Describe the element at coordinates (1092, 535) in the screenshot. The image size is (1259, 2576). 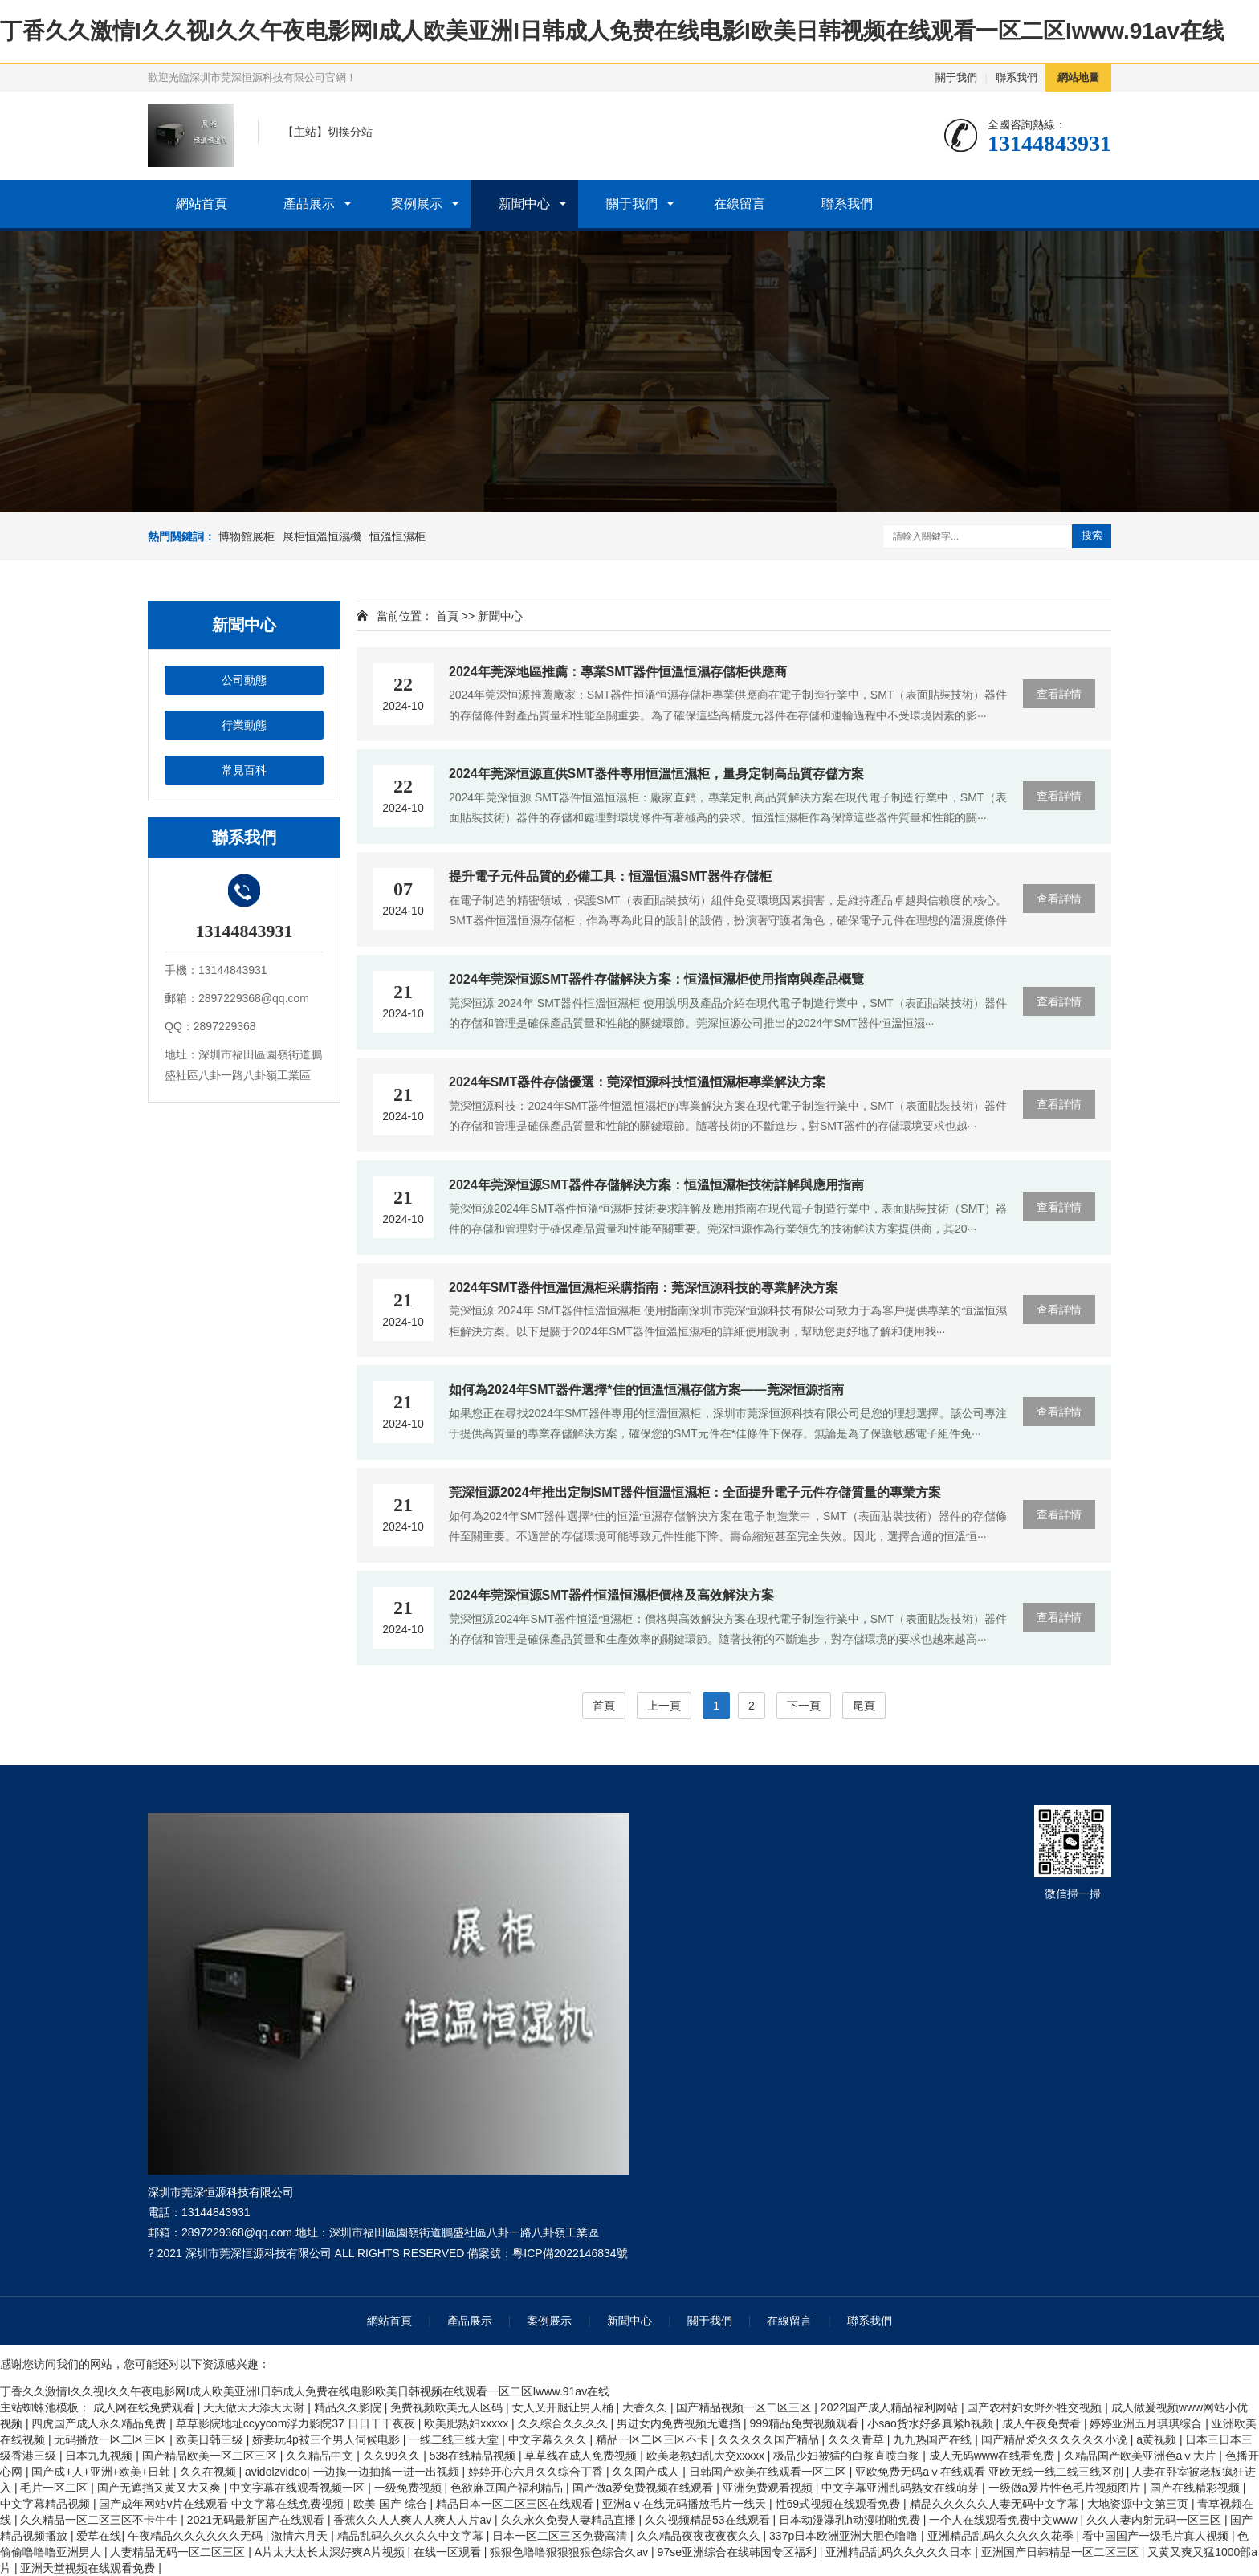
I see `搜索` at that location.